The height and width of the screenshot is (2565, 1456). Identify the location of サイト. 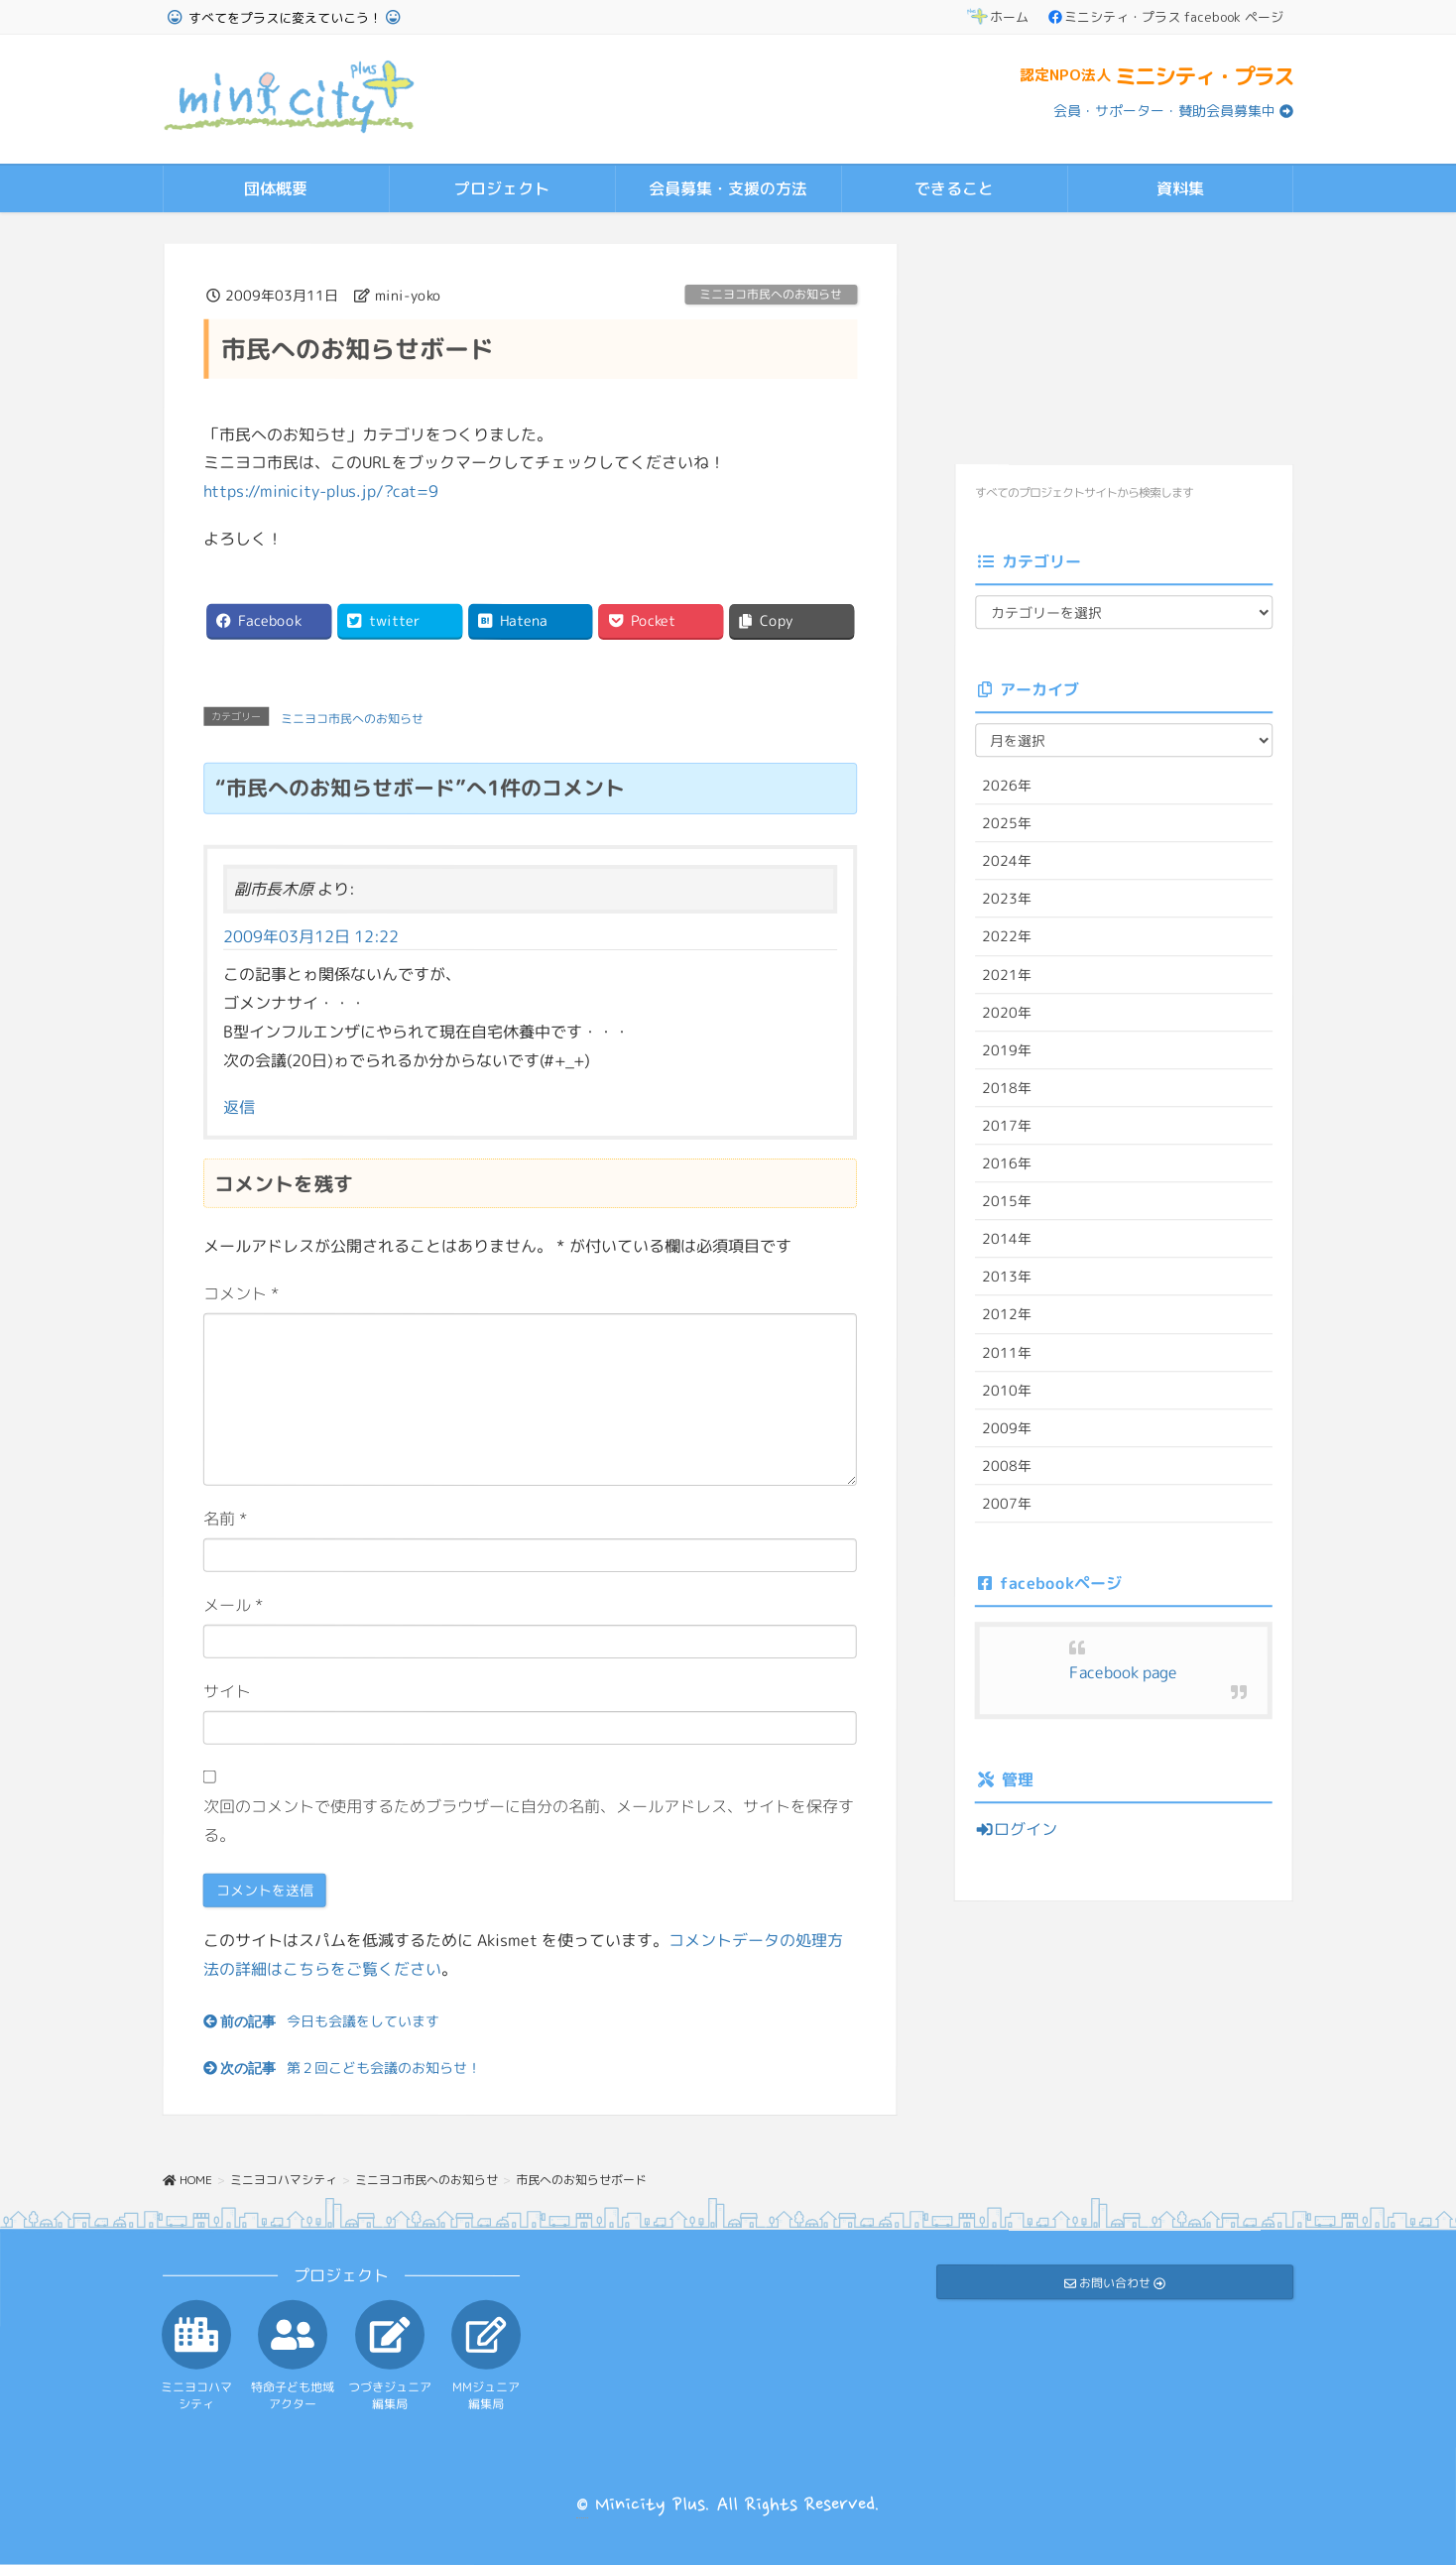
(227, 1690).